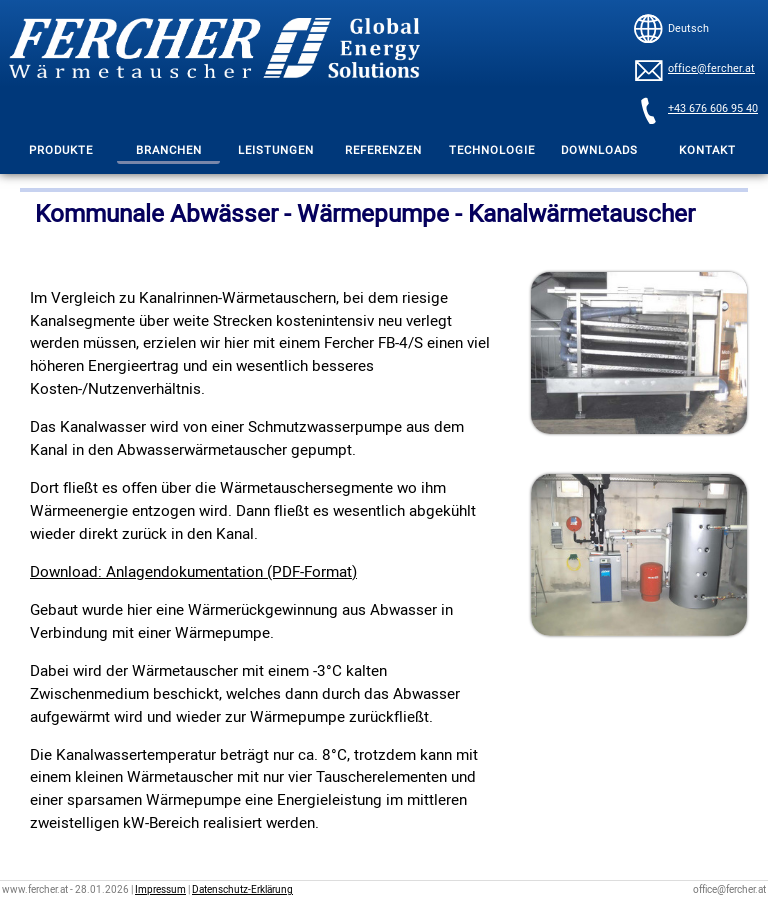  I want to click on Impressum, so click(160, 890).